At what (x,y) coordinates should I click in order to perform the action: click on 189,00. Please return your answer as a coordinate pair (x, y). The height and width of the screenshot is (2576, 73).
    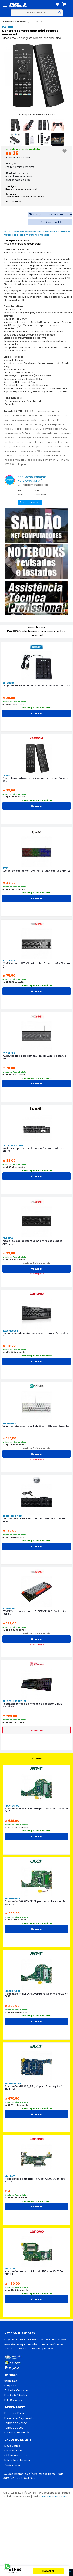
    Looking at the image, I should click on (9, 1623).